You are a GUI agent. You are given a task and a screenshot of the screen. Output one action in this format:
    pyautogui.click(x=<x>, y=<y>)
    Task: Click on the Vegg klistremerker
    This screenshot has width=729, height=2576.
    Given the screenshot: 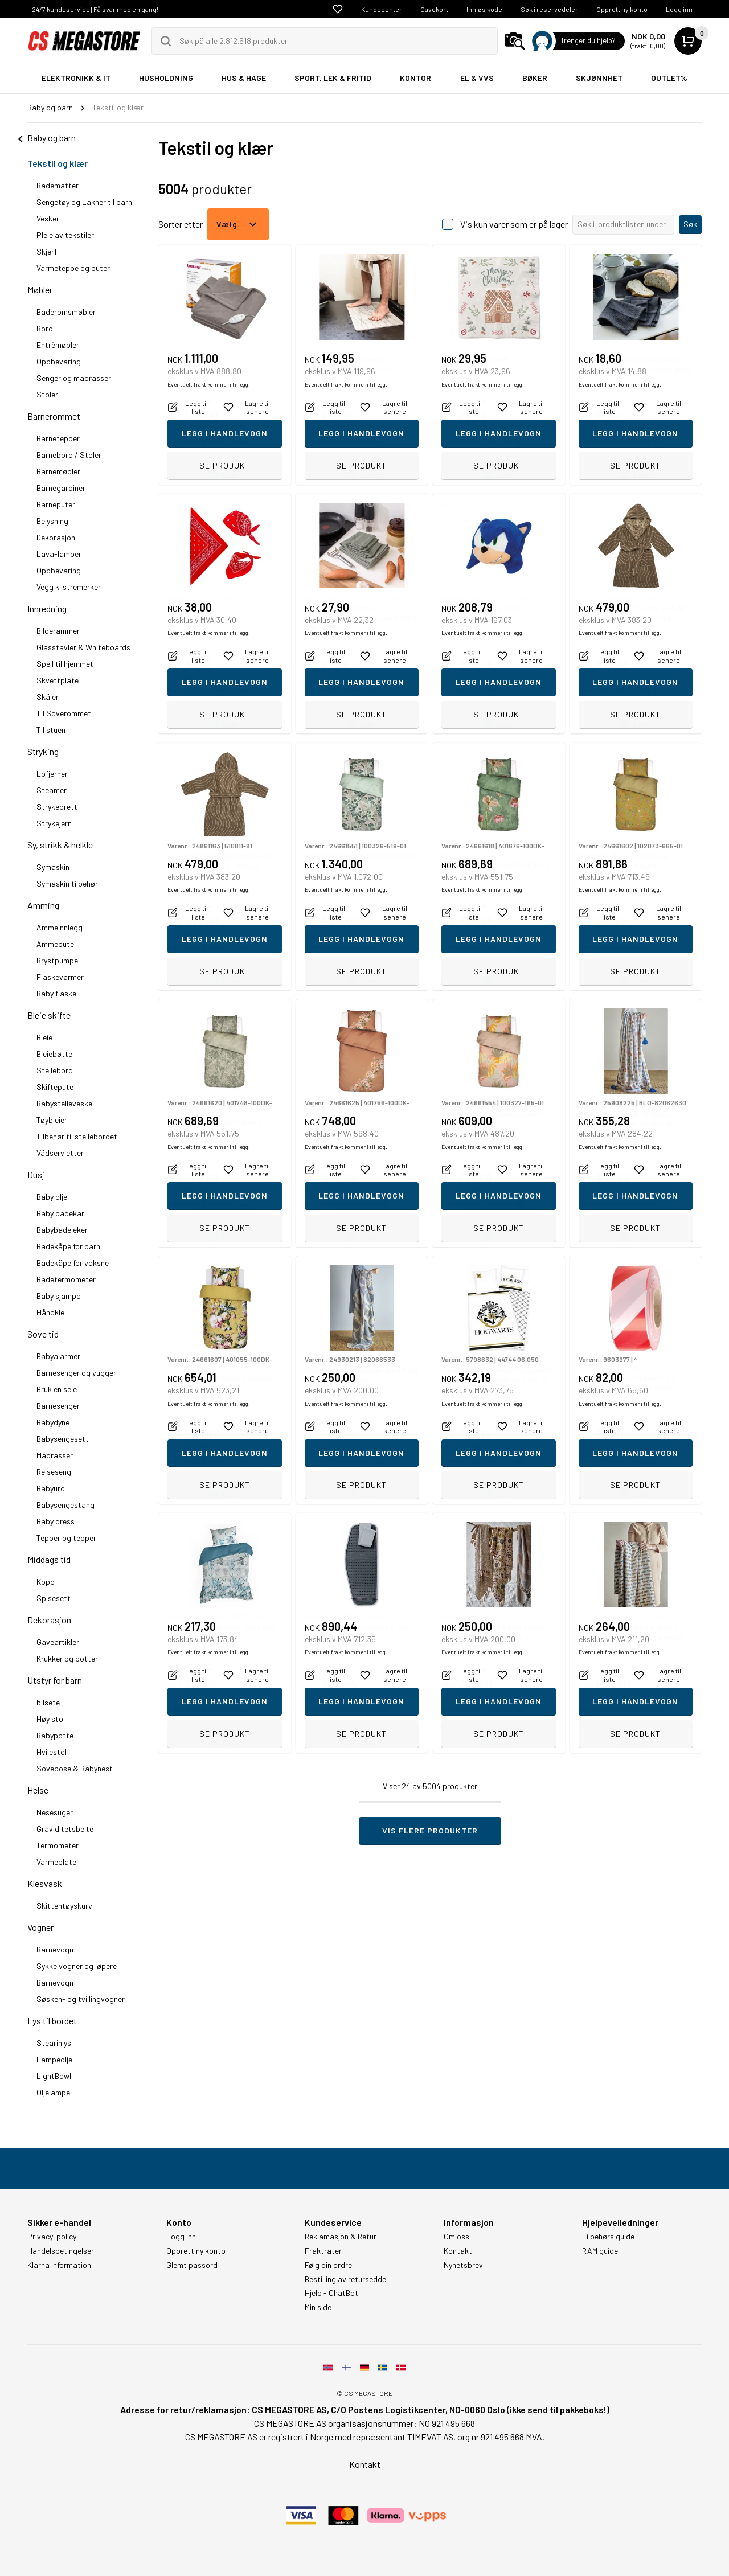 What is the action you would take?
    pyautogui.click(x=68, y=587)
    